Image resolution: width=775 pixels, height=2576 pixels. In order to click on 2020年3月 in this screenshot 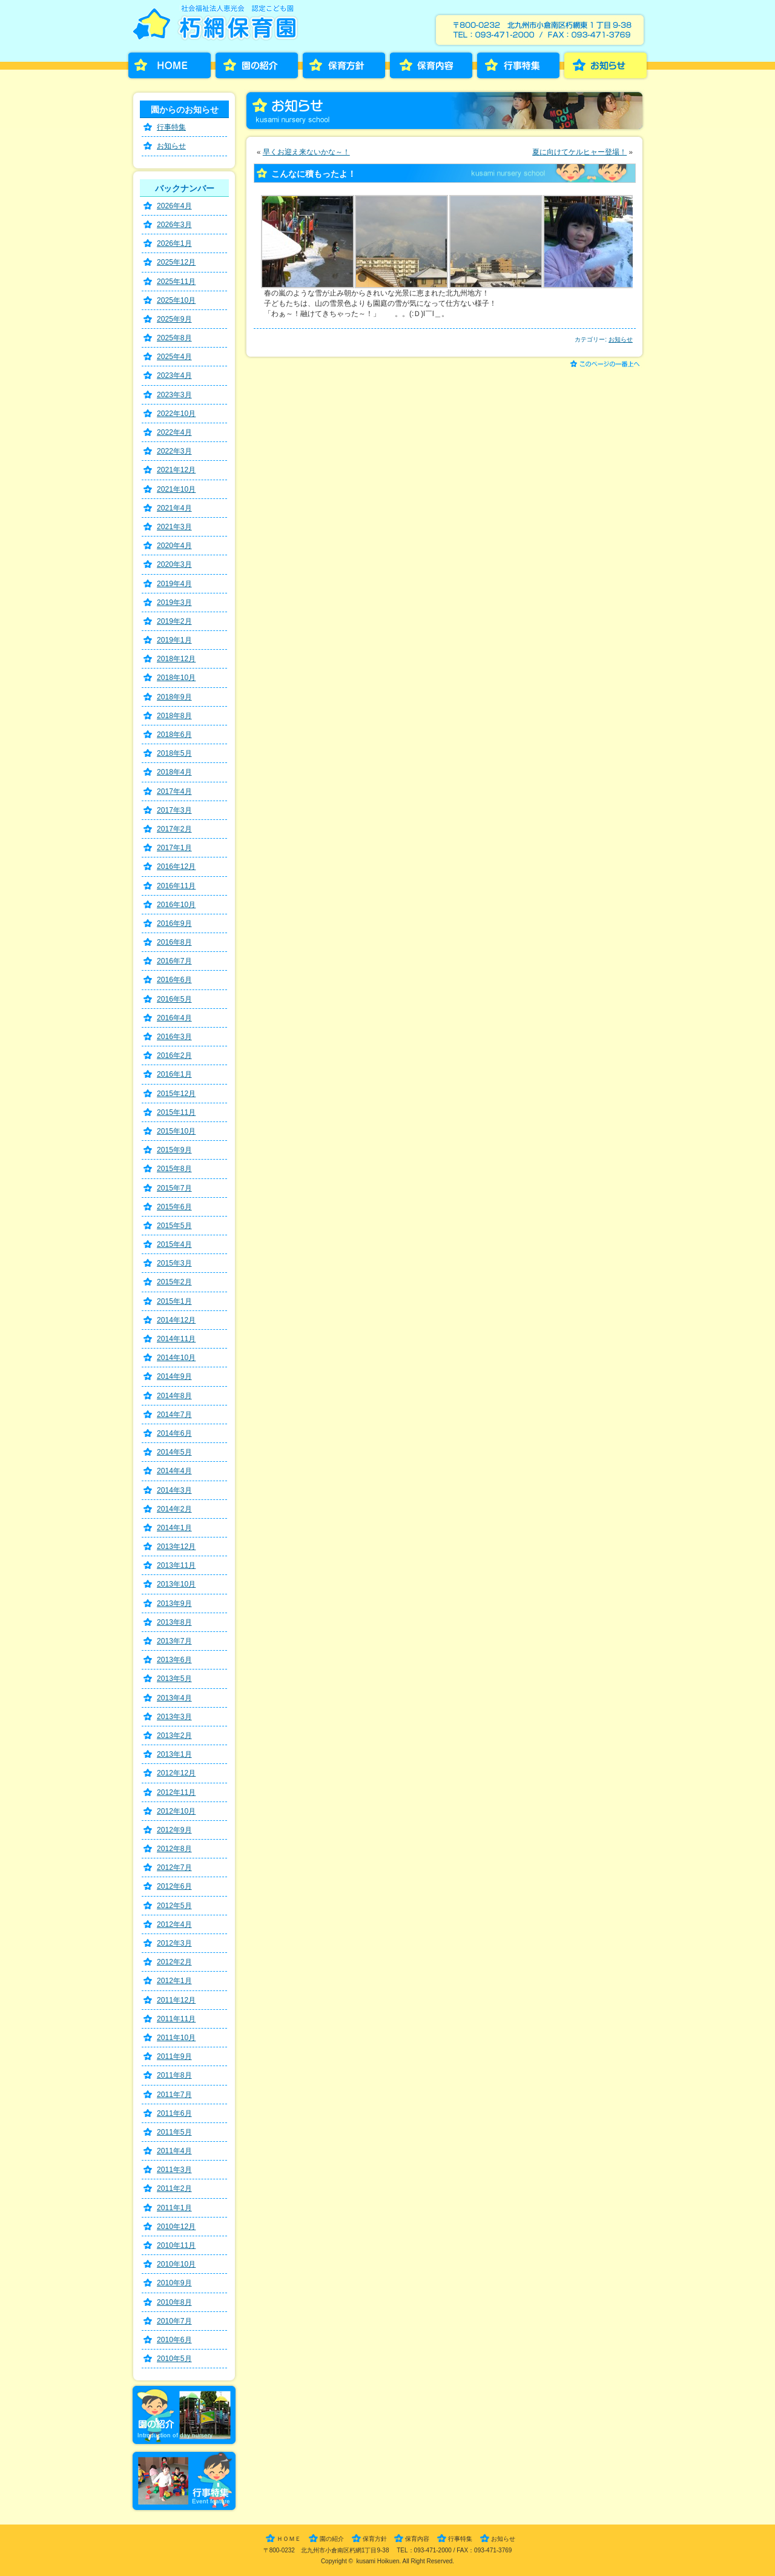, I will do `click(174, 564)`.